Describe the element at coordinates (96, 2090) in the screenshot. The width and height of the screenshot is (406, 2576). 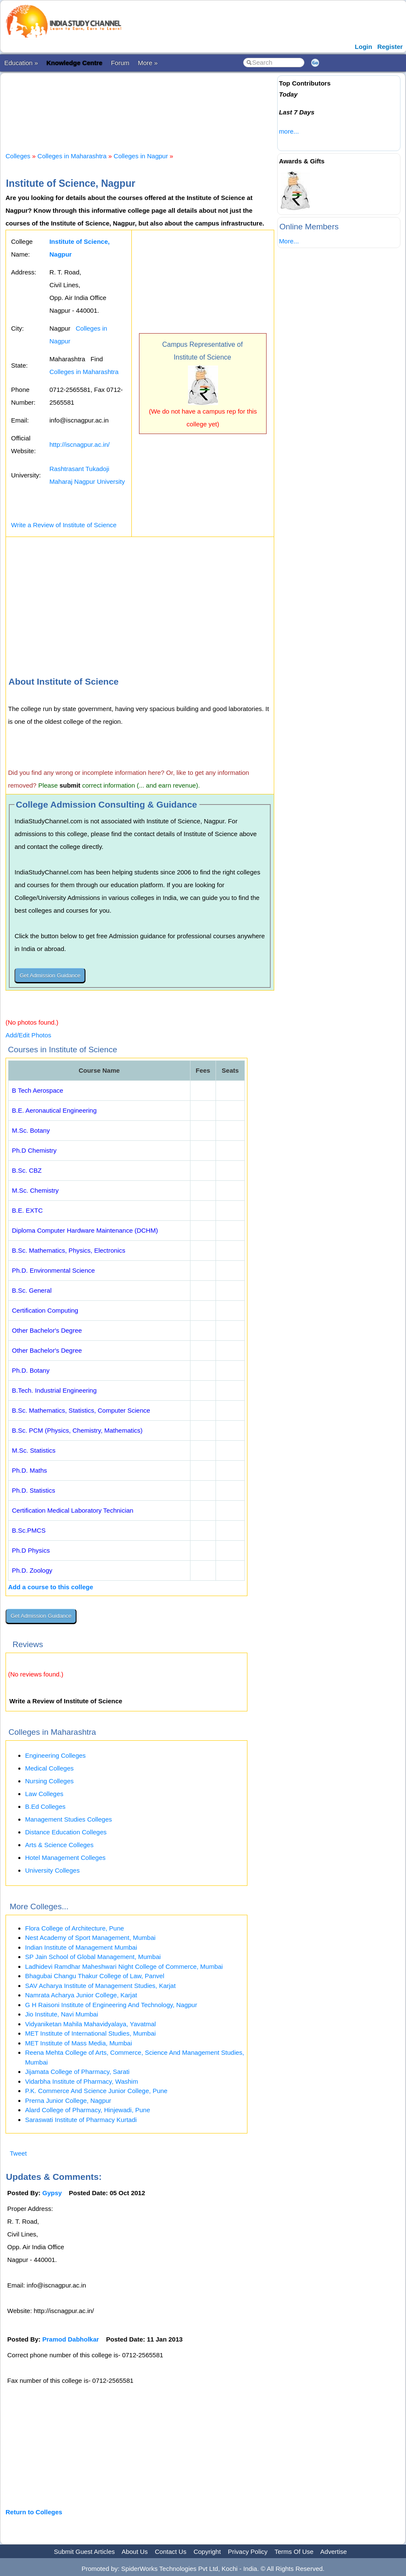
I see `P.K. Commerce And Science Junior College, Pune` at that location.